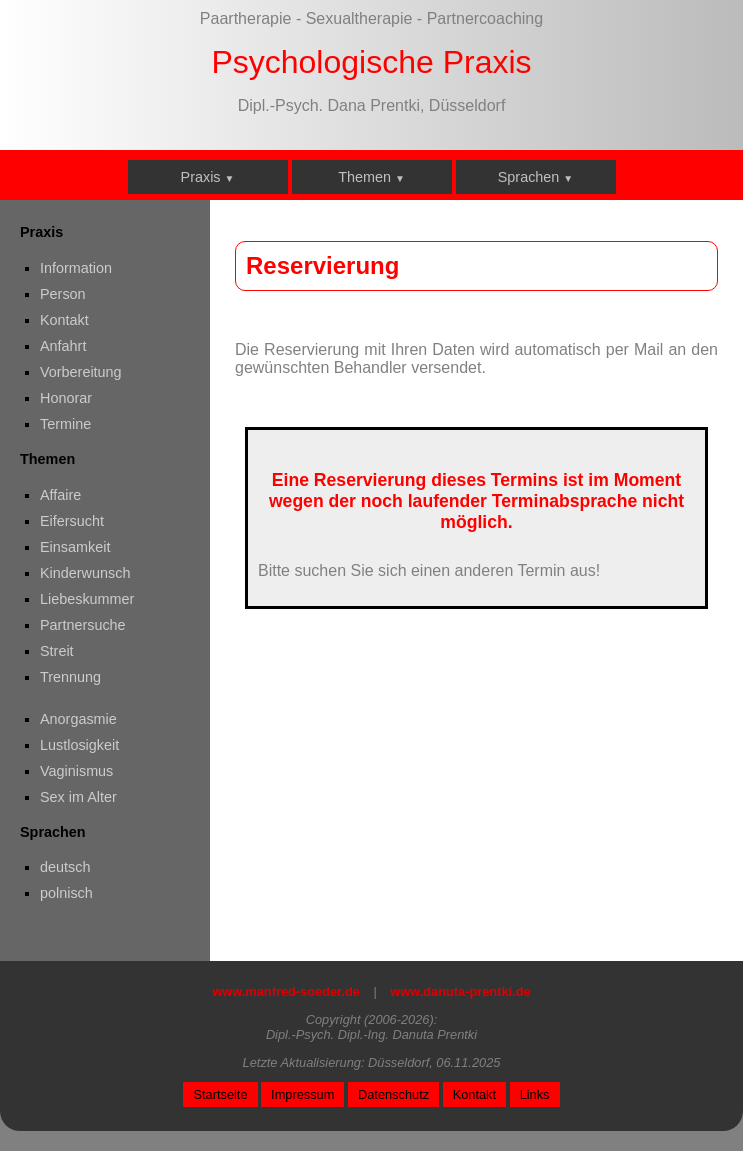  I want to click on Anfahrt, so click(63, 346).